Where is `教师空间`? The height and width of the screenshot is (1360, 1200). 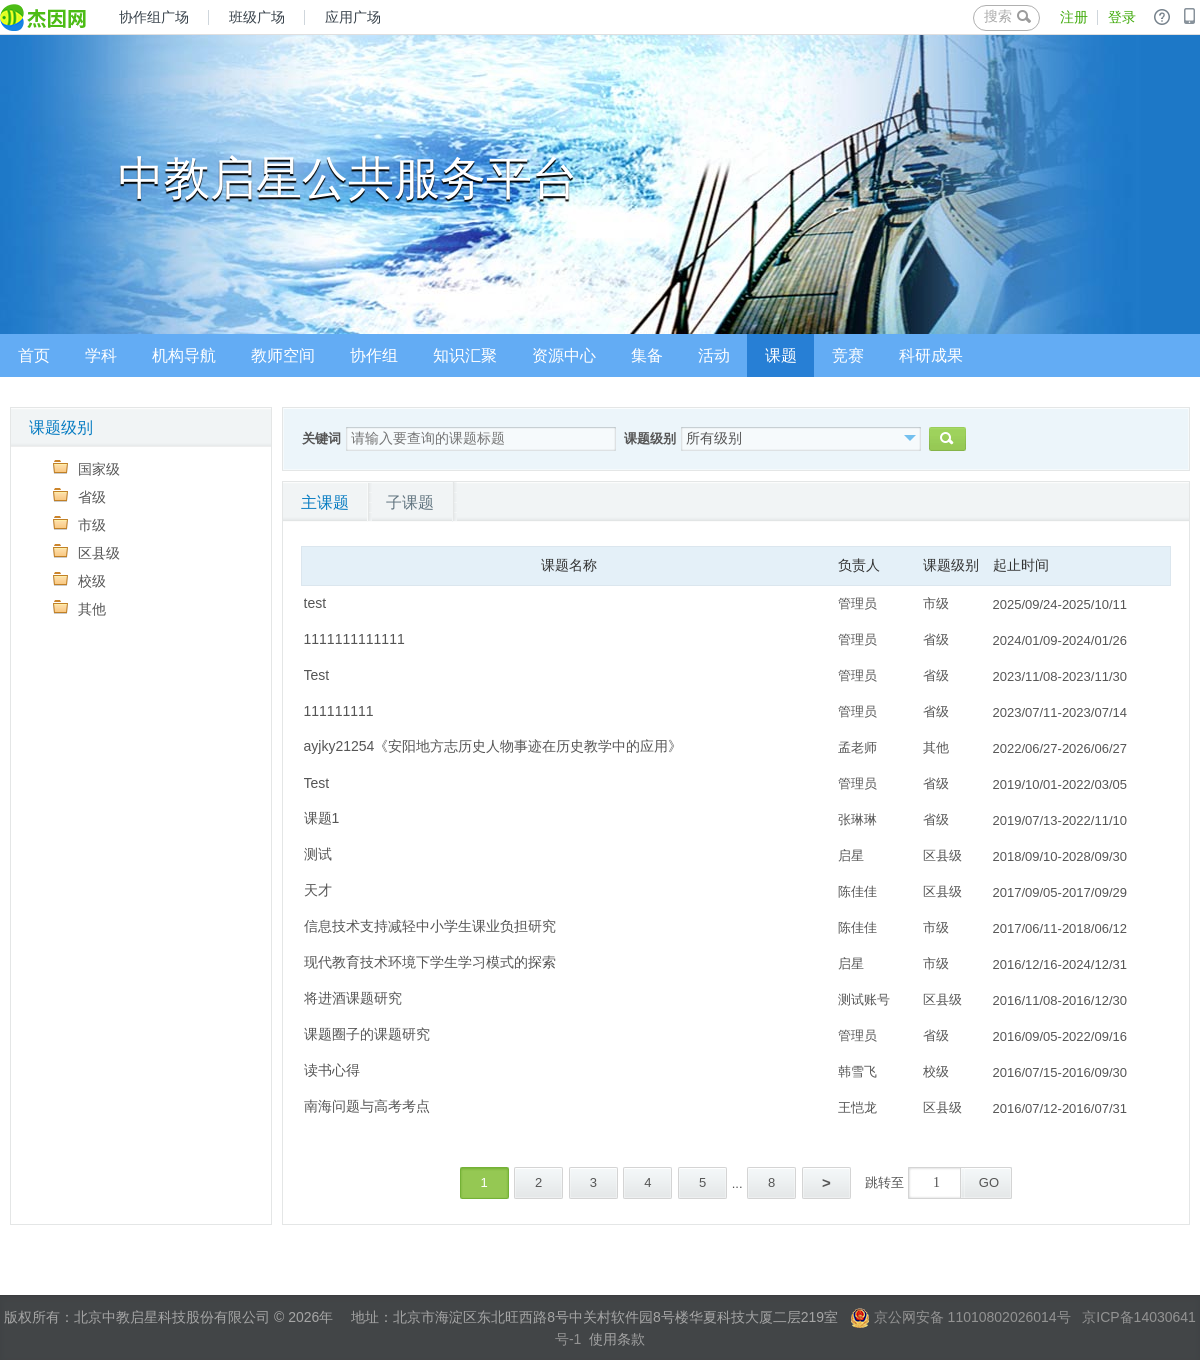 教师空间 is located at coordinates (283, 355).